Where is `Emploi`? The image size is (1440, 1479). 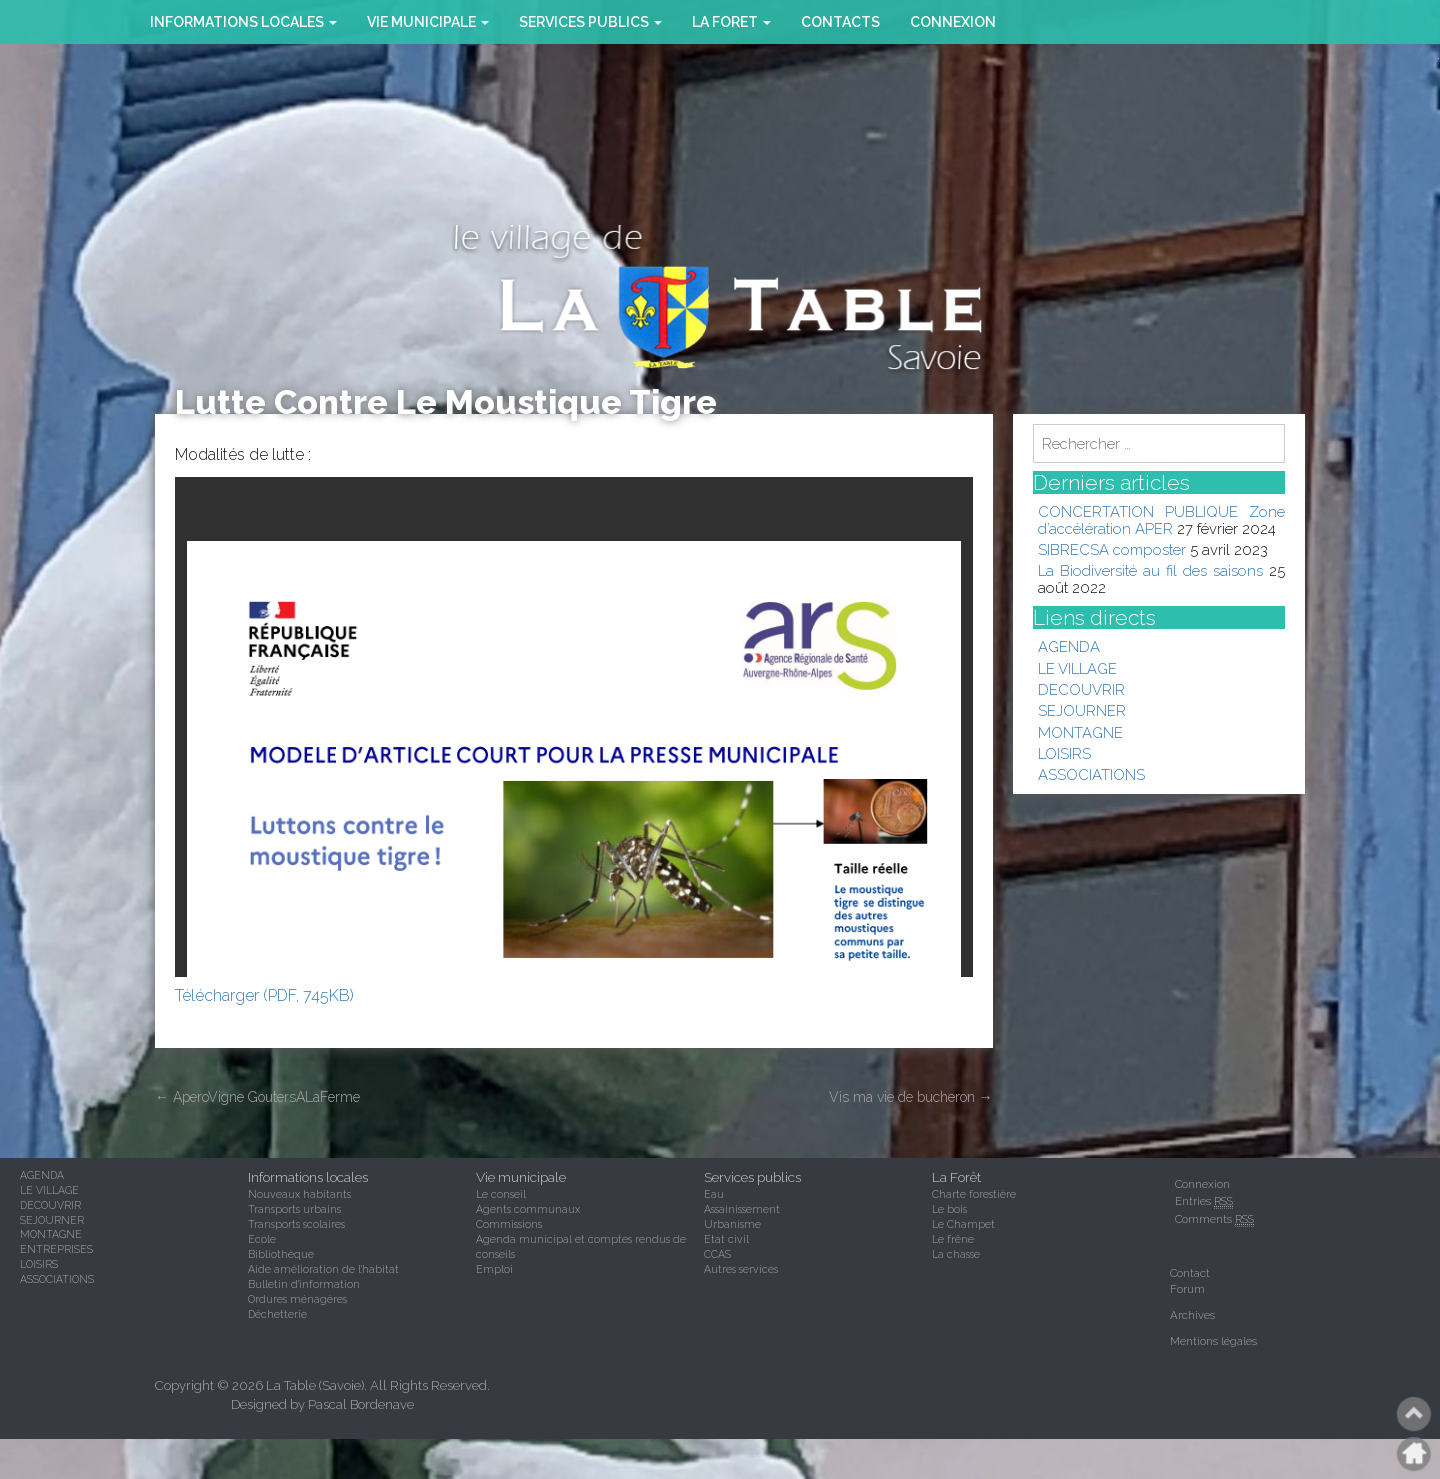
Emploi is located at coordinates (494, 1269).